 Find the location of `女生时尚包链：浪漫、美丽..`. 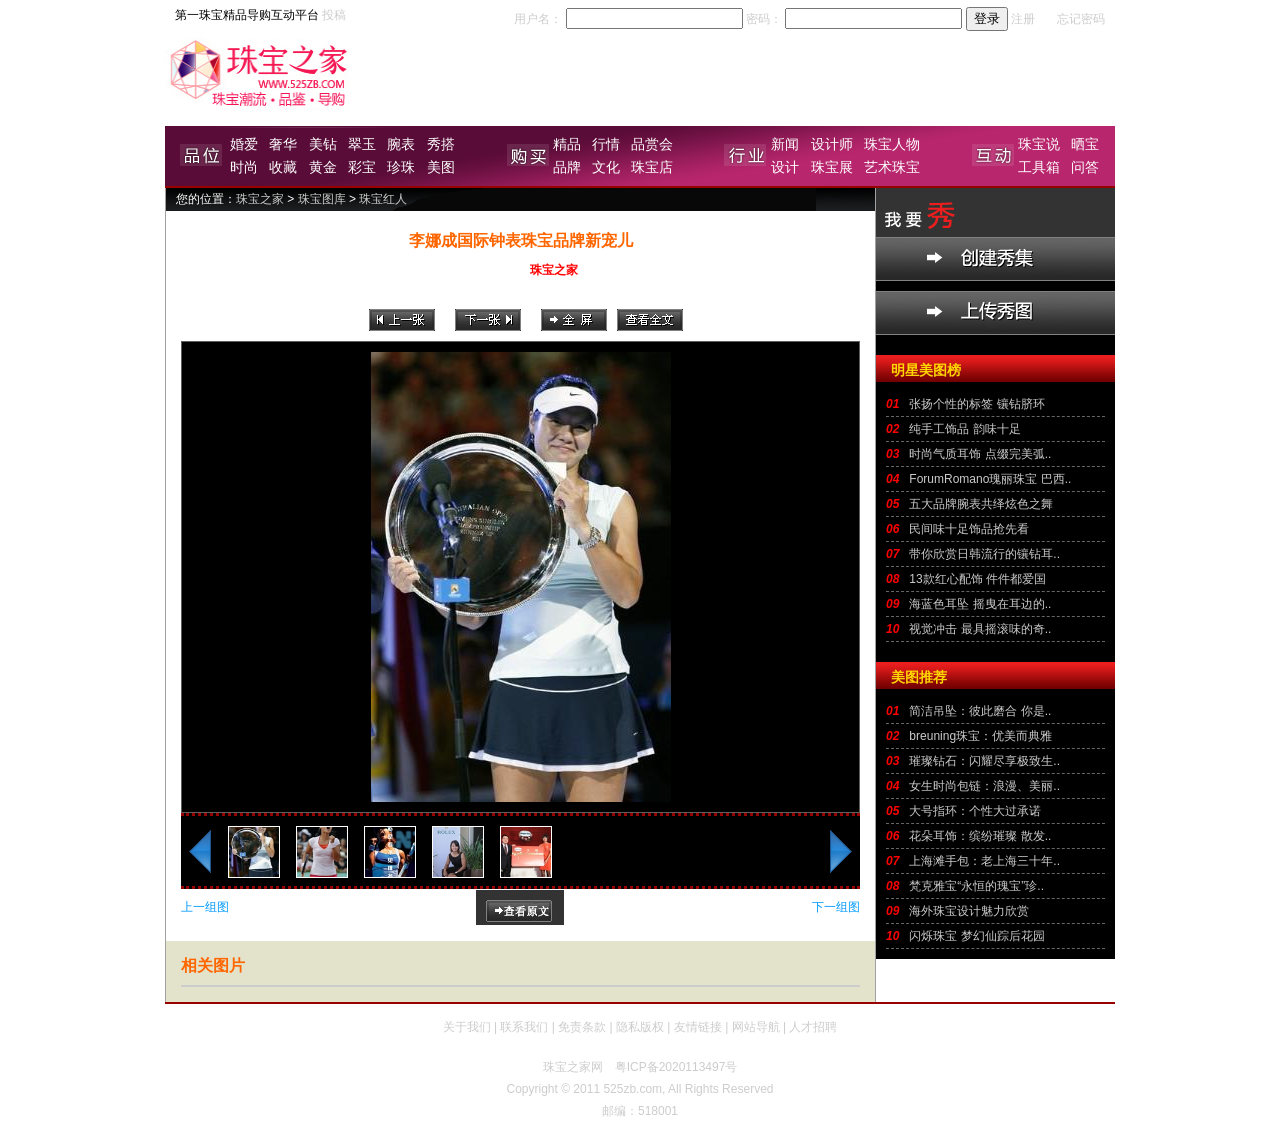

女生时尚包链：浪漫、美丽.. is located at coordinates (984, 786).